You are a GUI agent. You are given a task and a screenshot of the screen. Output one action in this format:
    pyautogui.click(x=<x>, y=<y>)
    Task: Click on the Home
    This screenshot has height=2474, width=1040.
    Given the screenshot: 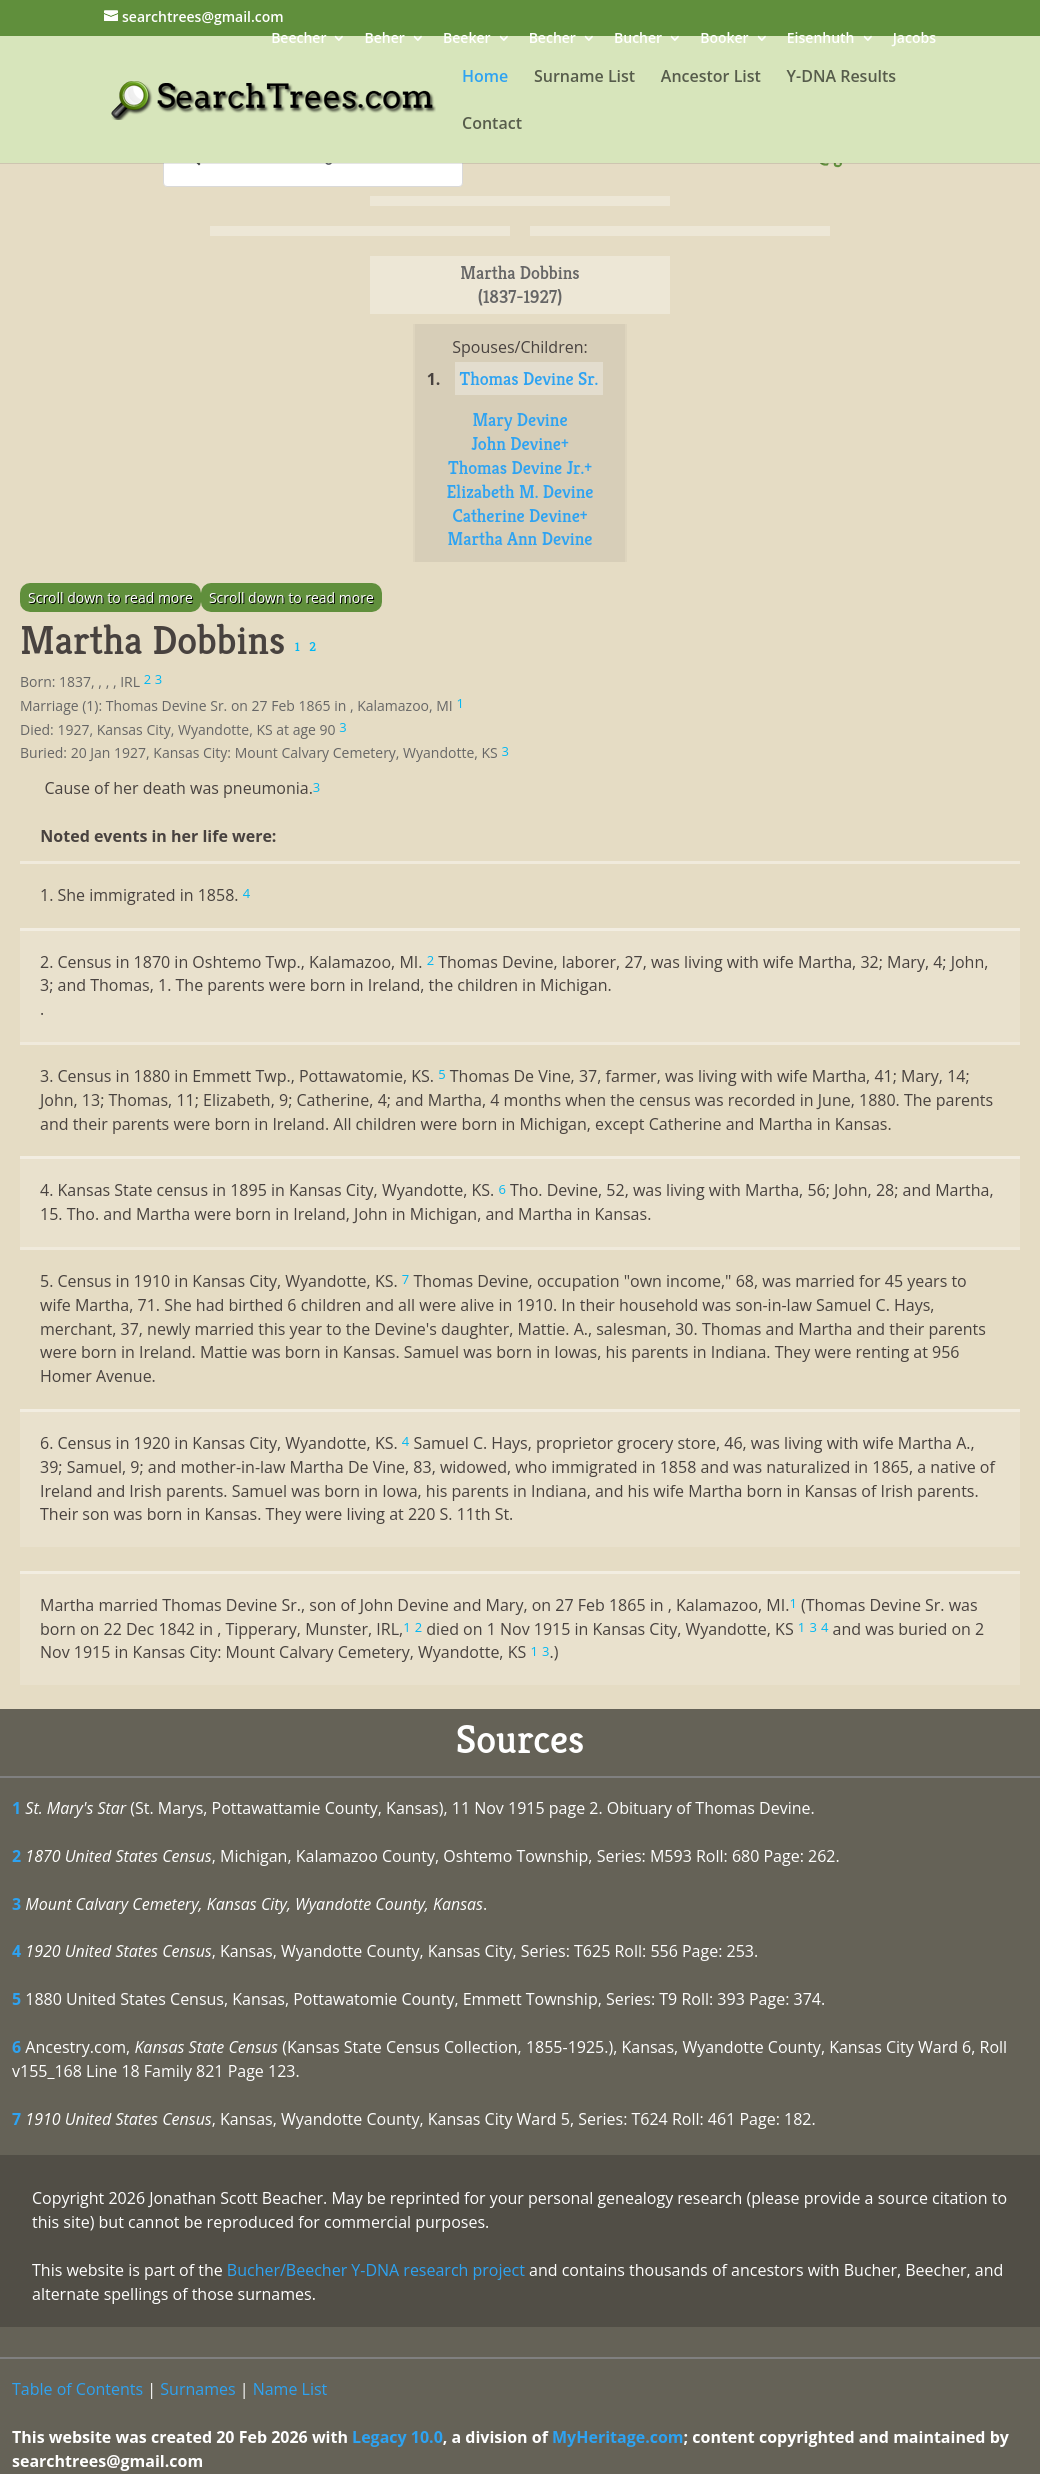 What is the action you would take?
    pyautogui.click(x=485, y=78)
    